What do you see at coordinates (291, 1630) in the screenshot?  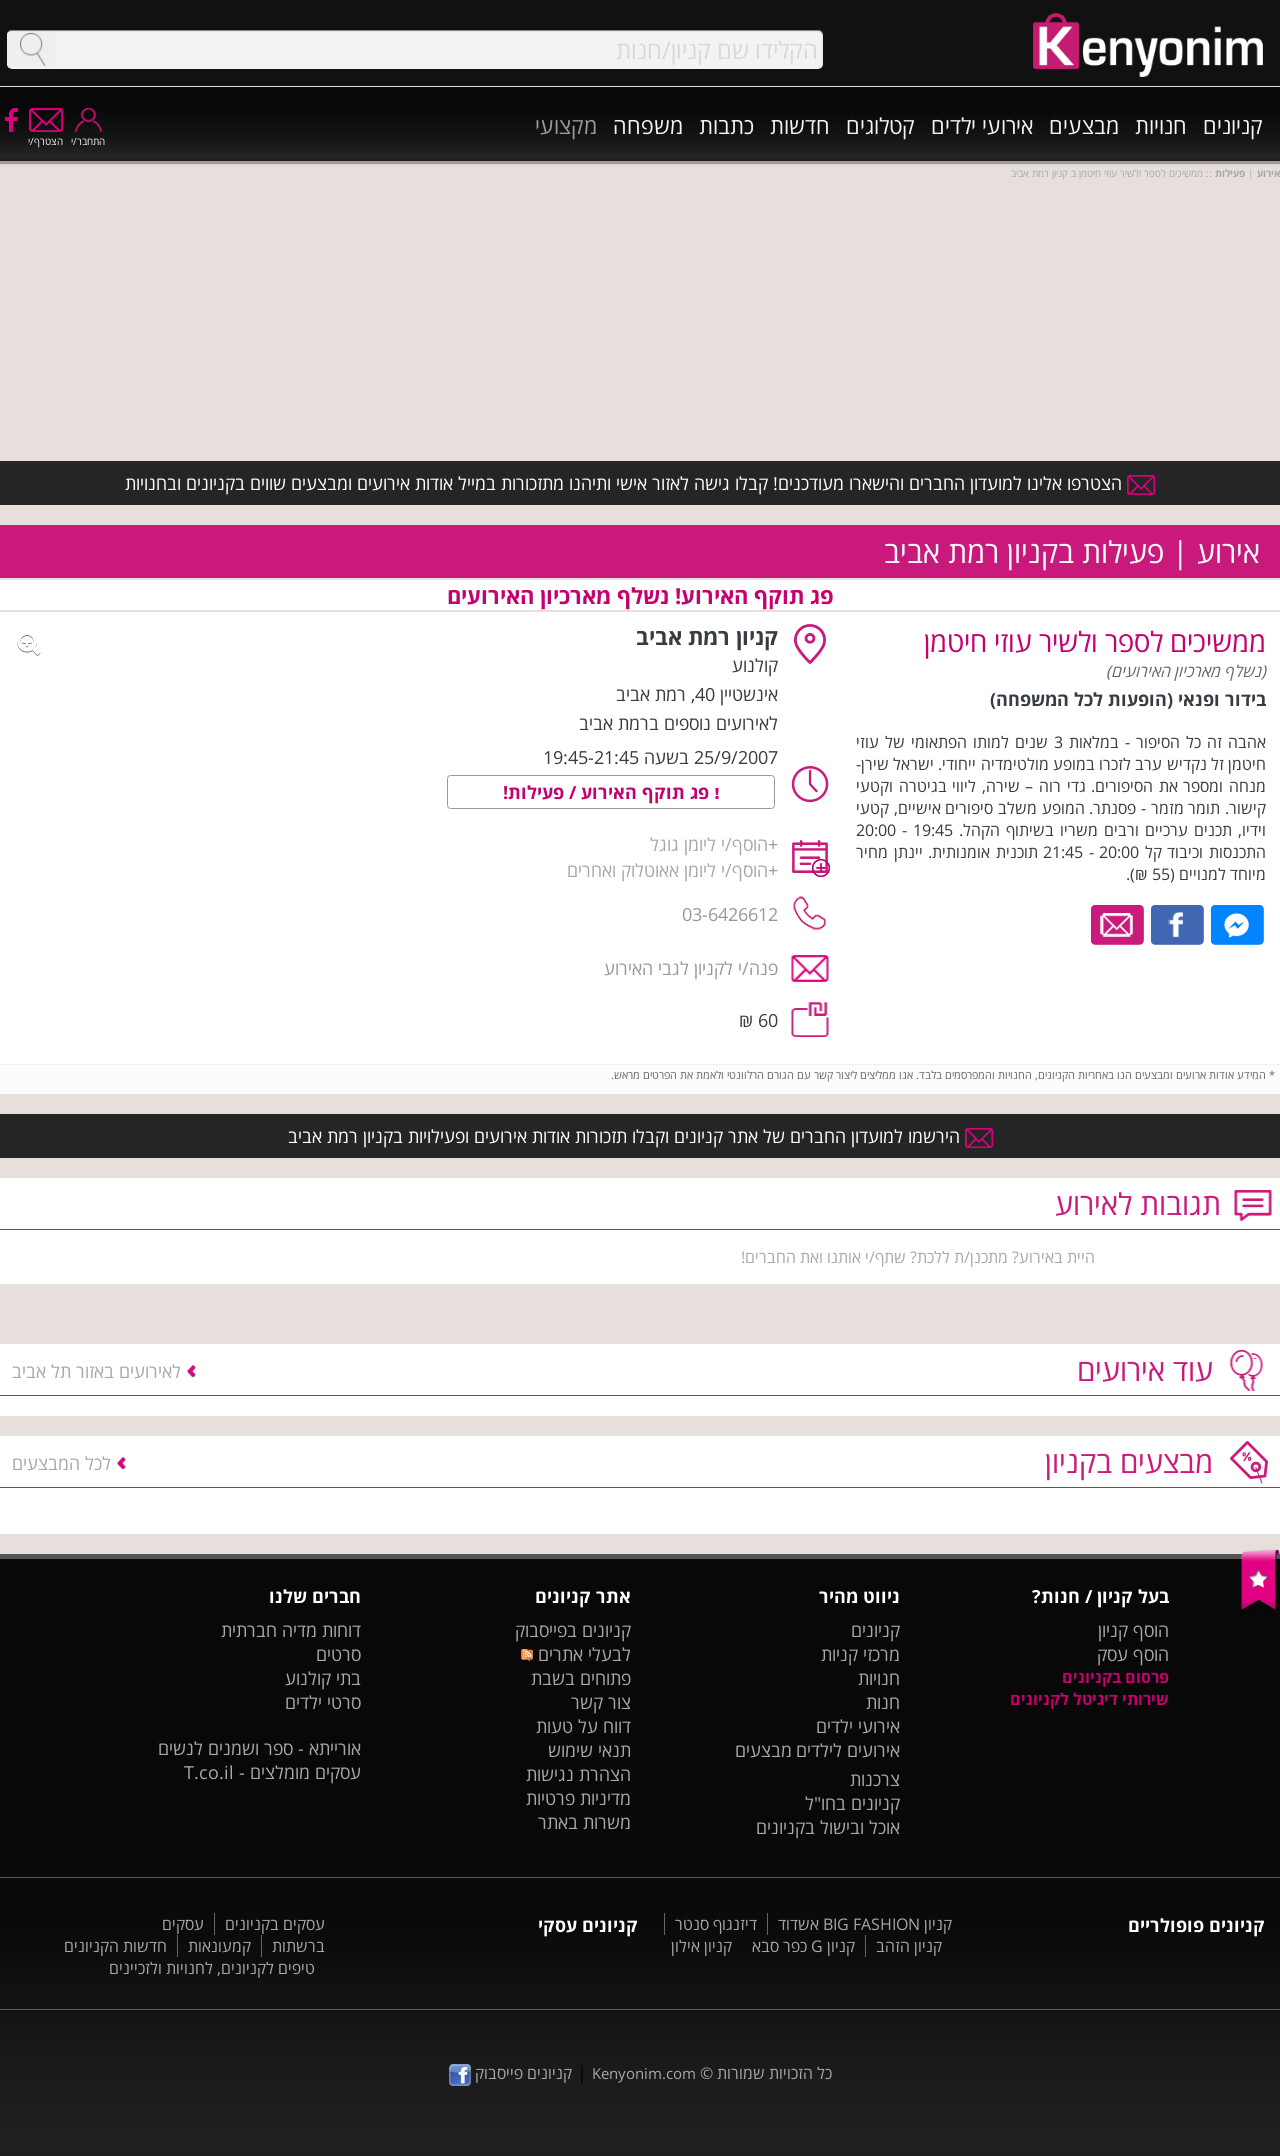 I see `דוחות מדיה חברתית` at bounding box center [291, 1630].